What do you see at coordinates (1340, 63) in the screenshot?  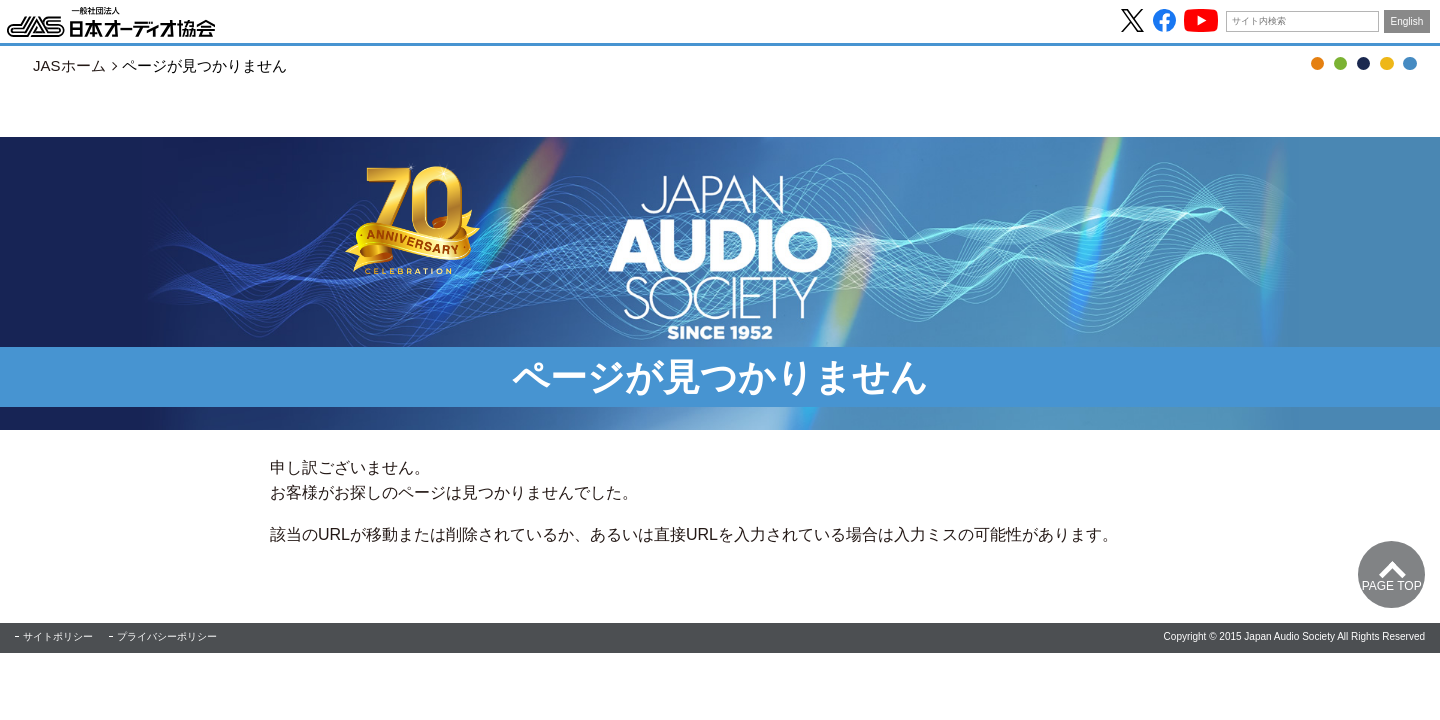 I see `音の日` at bounding box center [1340, 63].